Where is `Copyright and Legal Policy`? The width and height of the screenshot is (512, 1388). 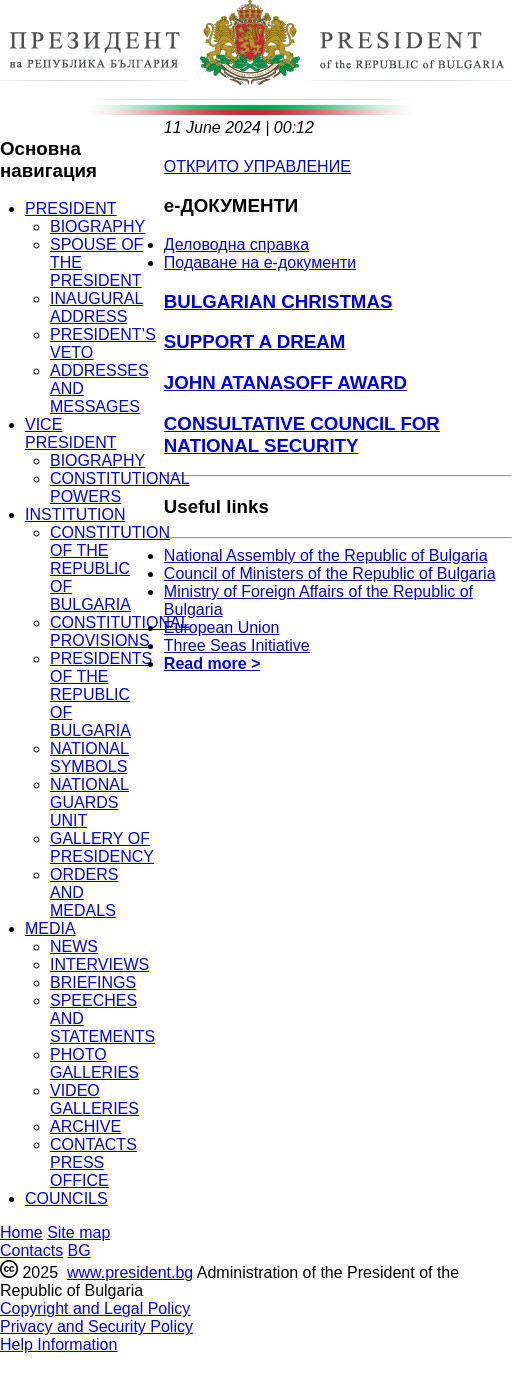
Copyright and Legal Policy is located at coordinates (95, 1308).